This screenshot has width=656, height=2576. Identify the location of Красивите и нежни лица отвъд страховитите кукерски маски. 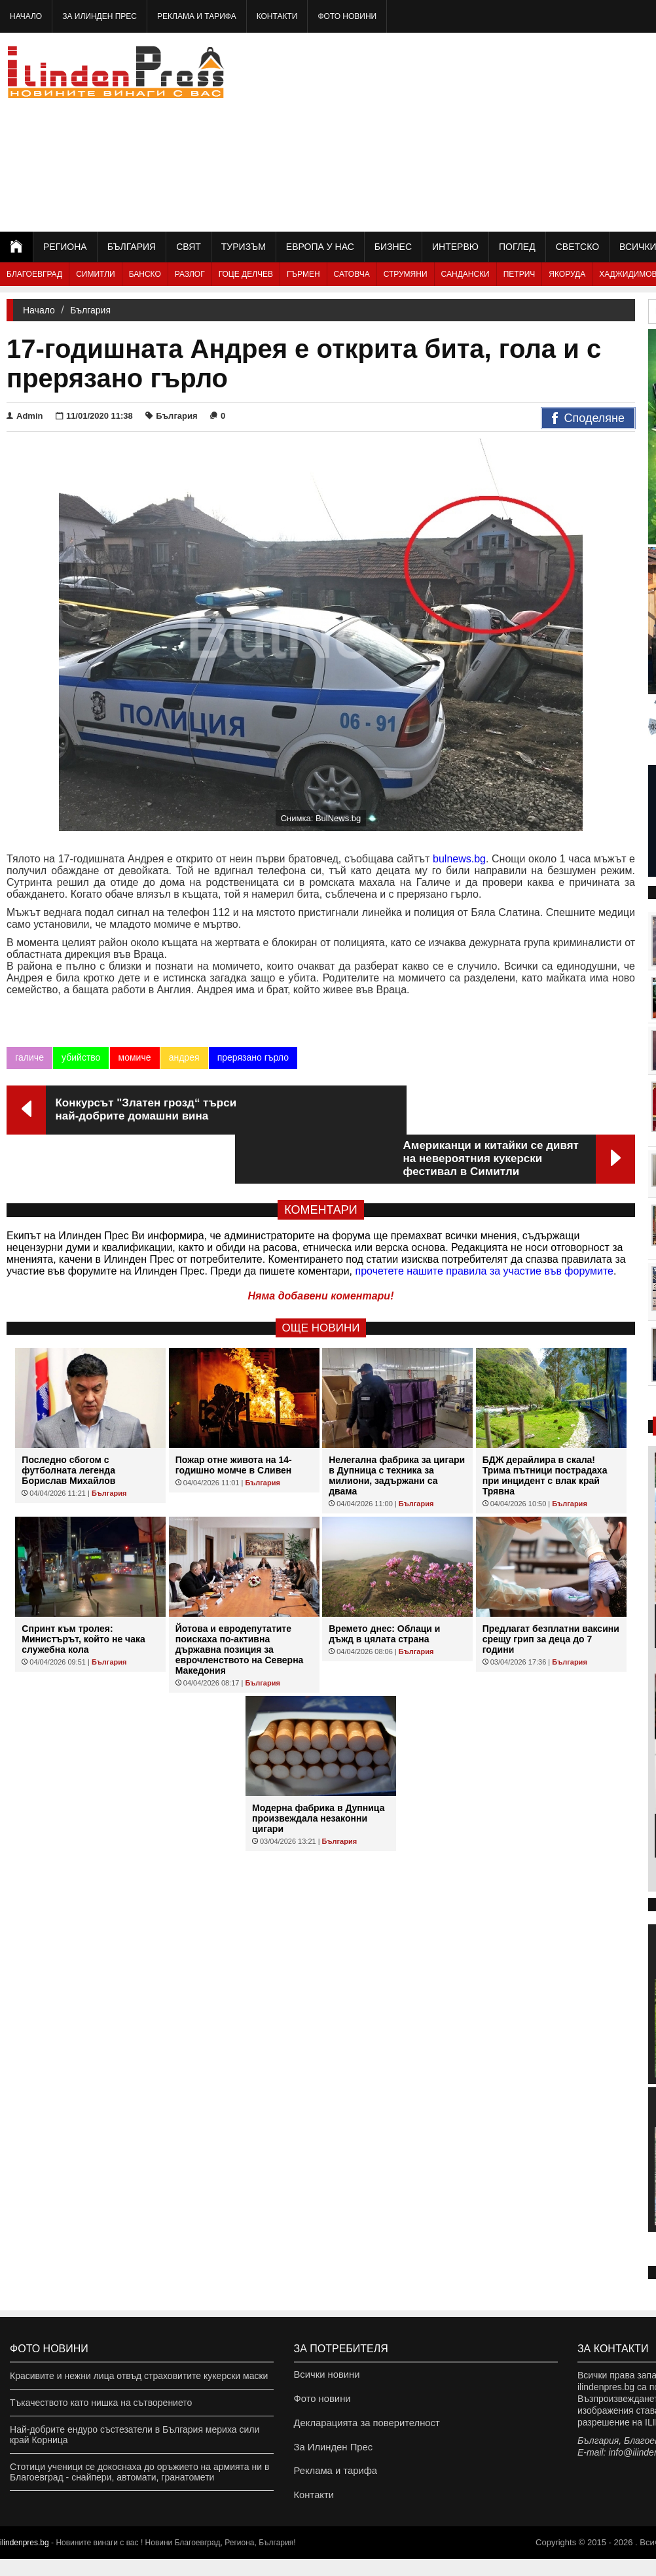
(139, 2376).